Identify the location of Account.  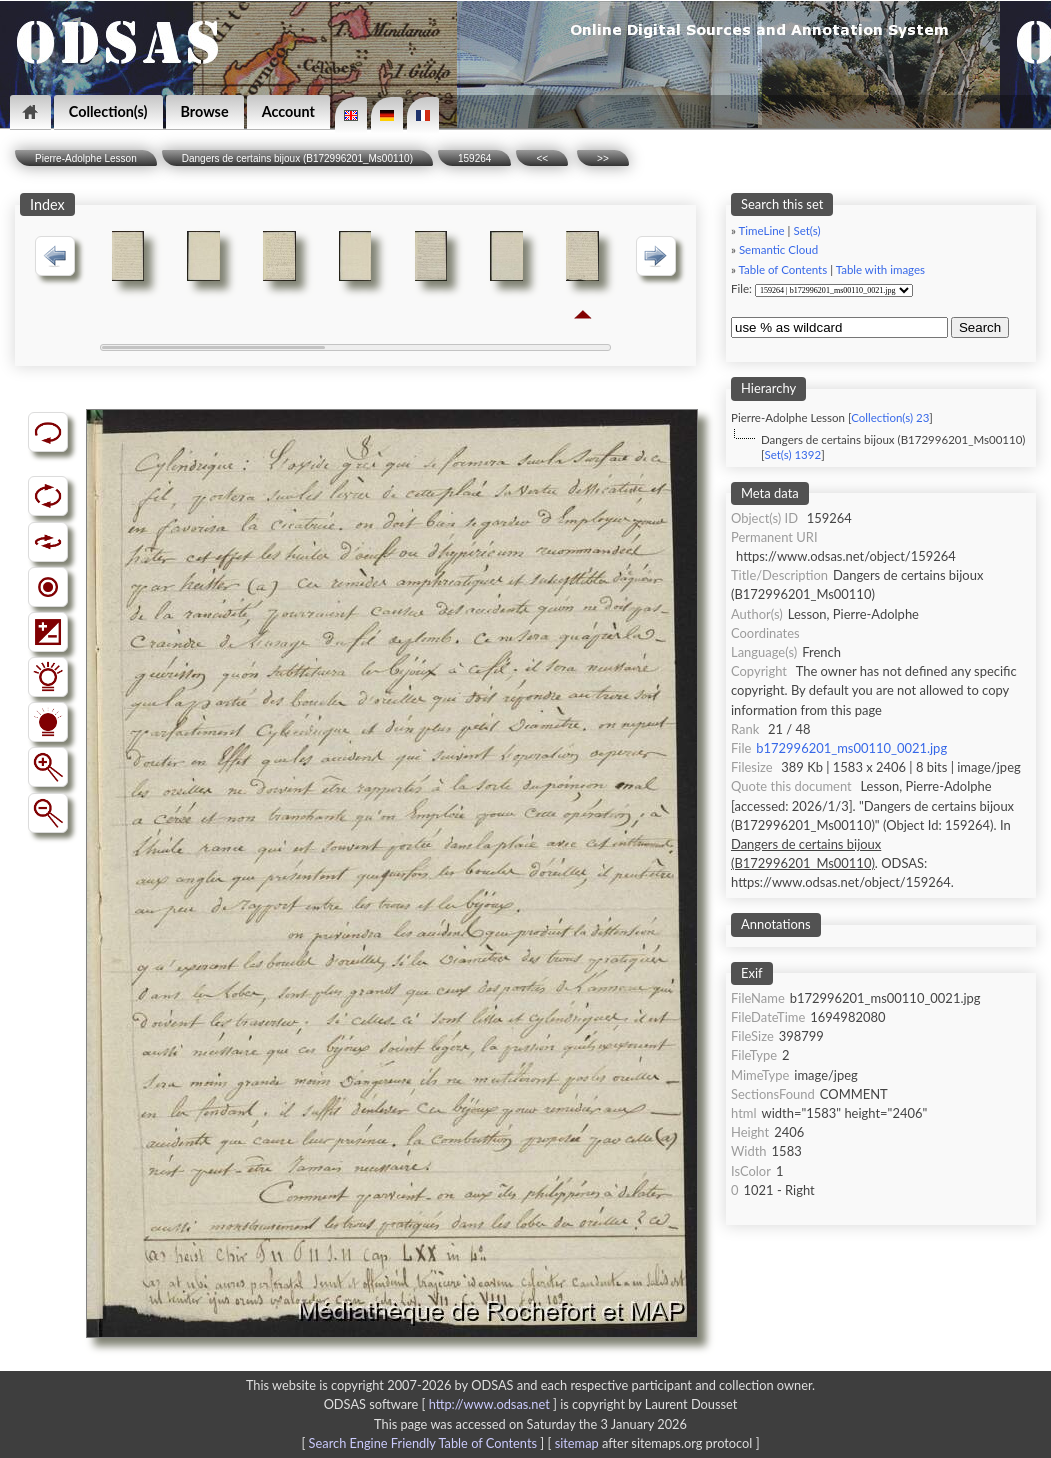
(288, 111).